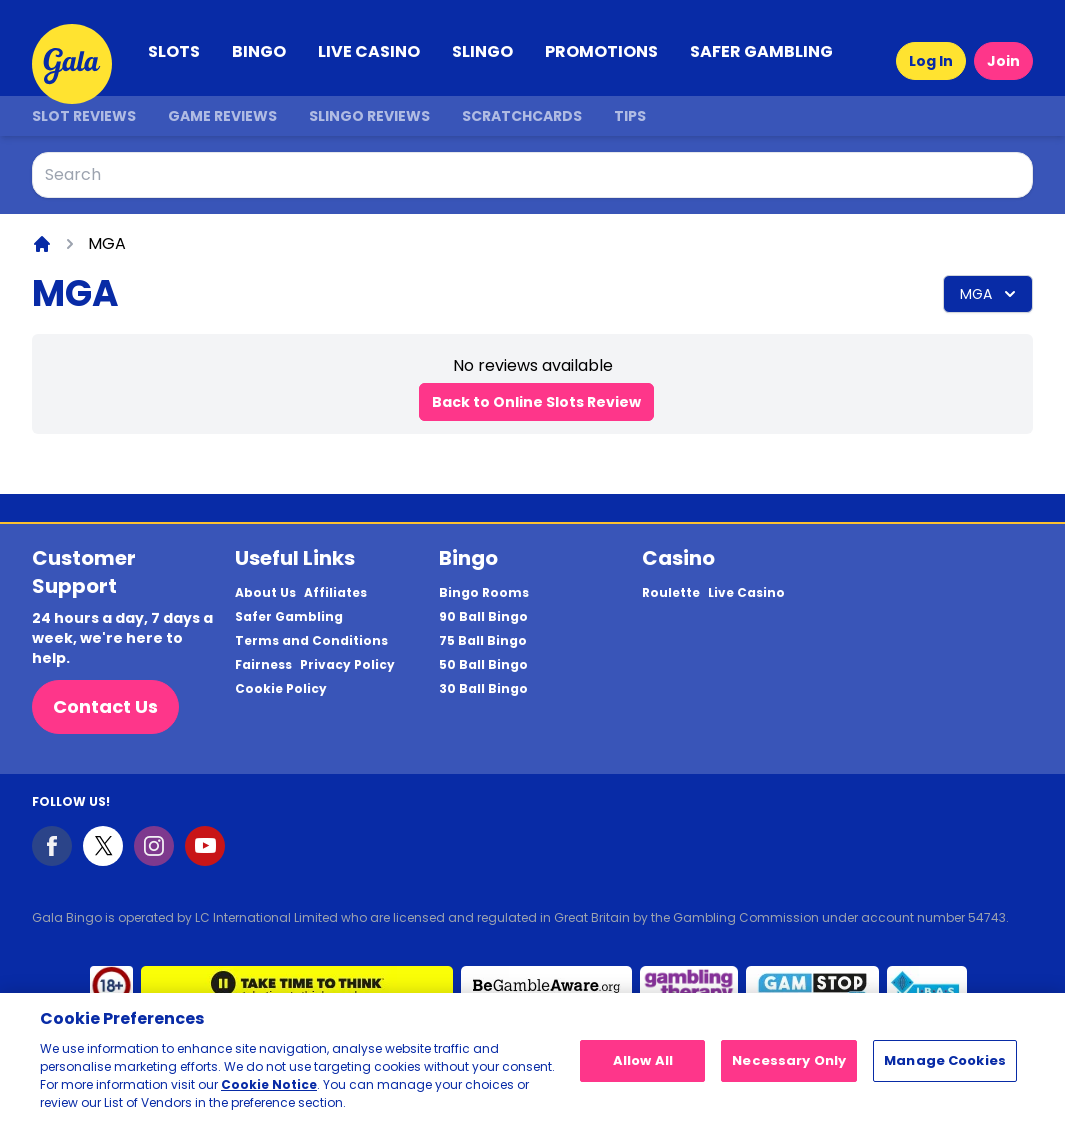 The image size is (1065, 1126). I want to click on 30 Ball Bingo, so click(483, 689).